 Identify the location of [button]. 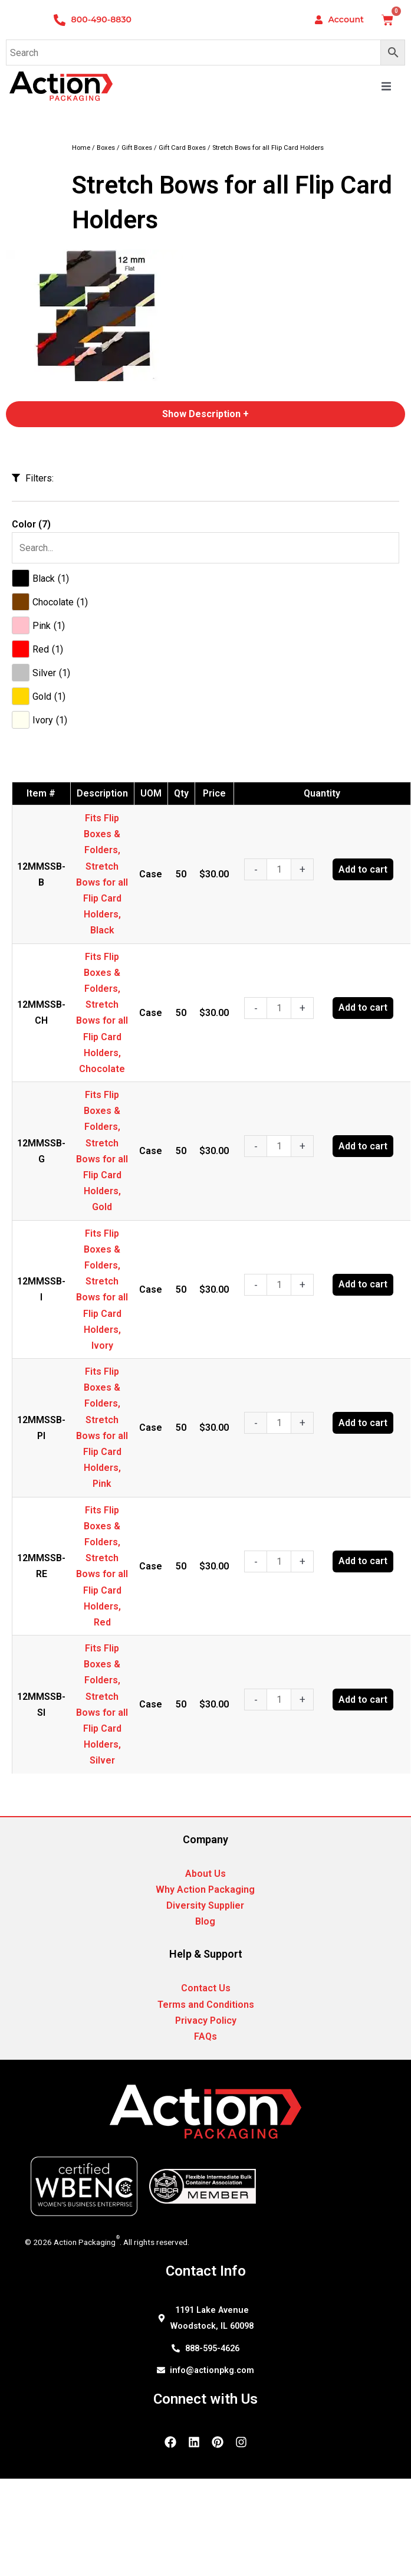
(386, 86).